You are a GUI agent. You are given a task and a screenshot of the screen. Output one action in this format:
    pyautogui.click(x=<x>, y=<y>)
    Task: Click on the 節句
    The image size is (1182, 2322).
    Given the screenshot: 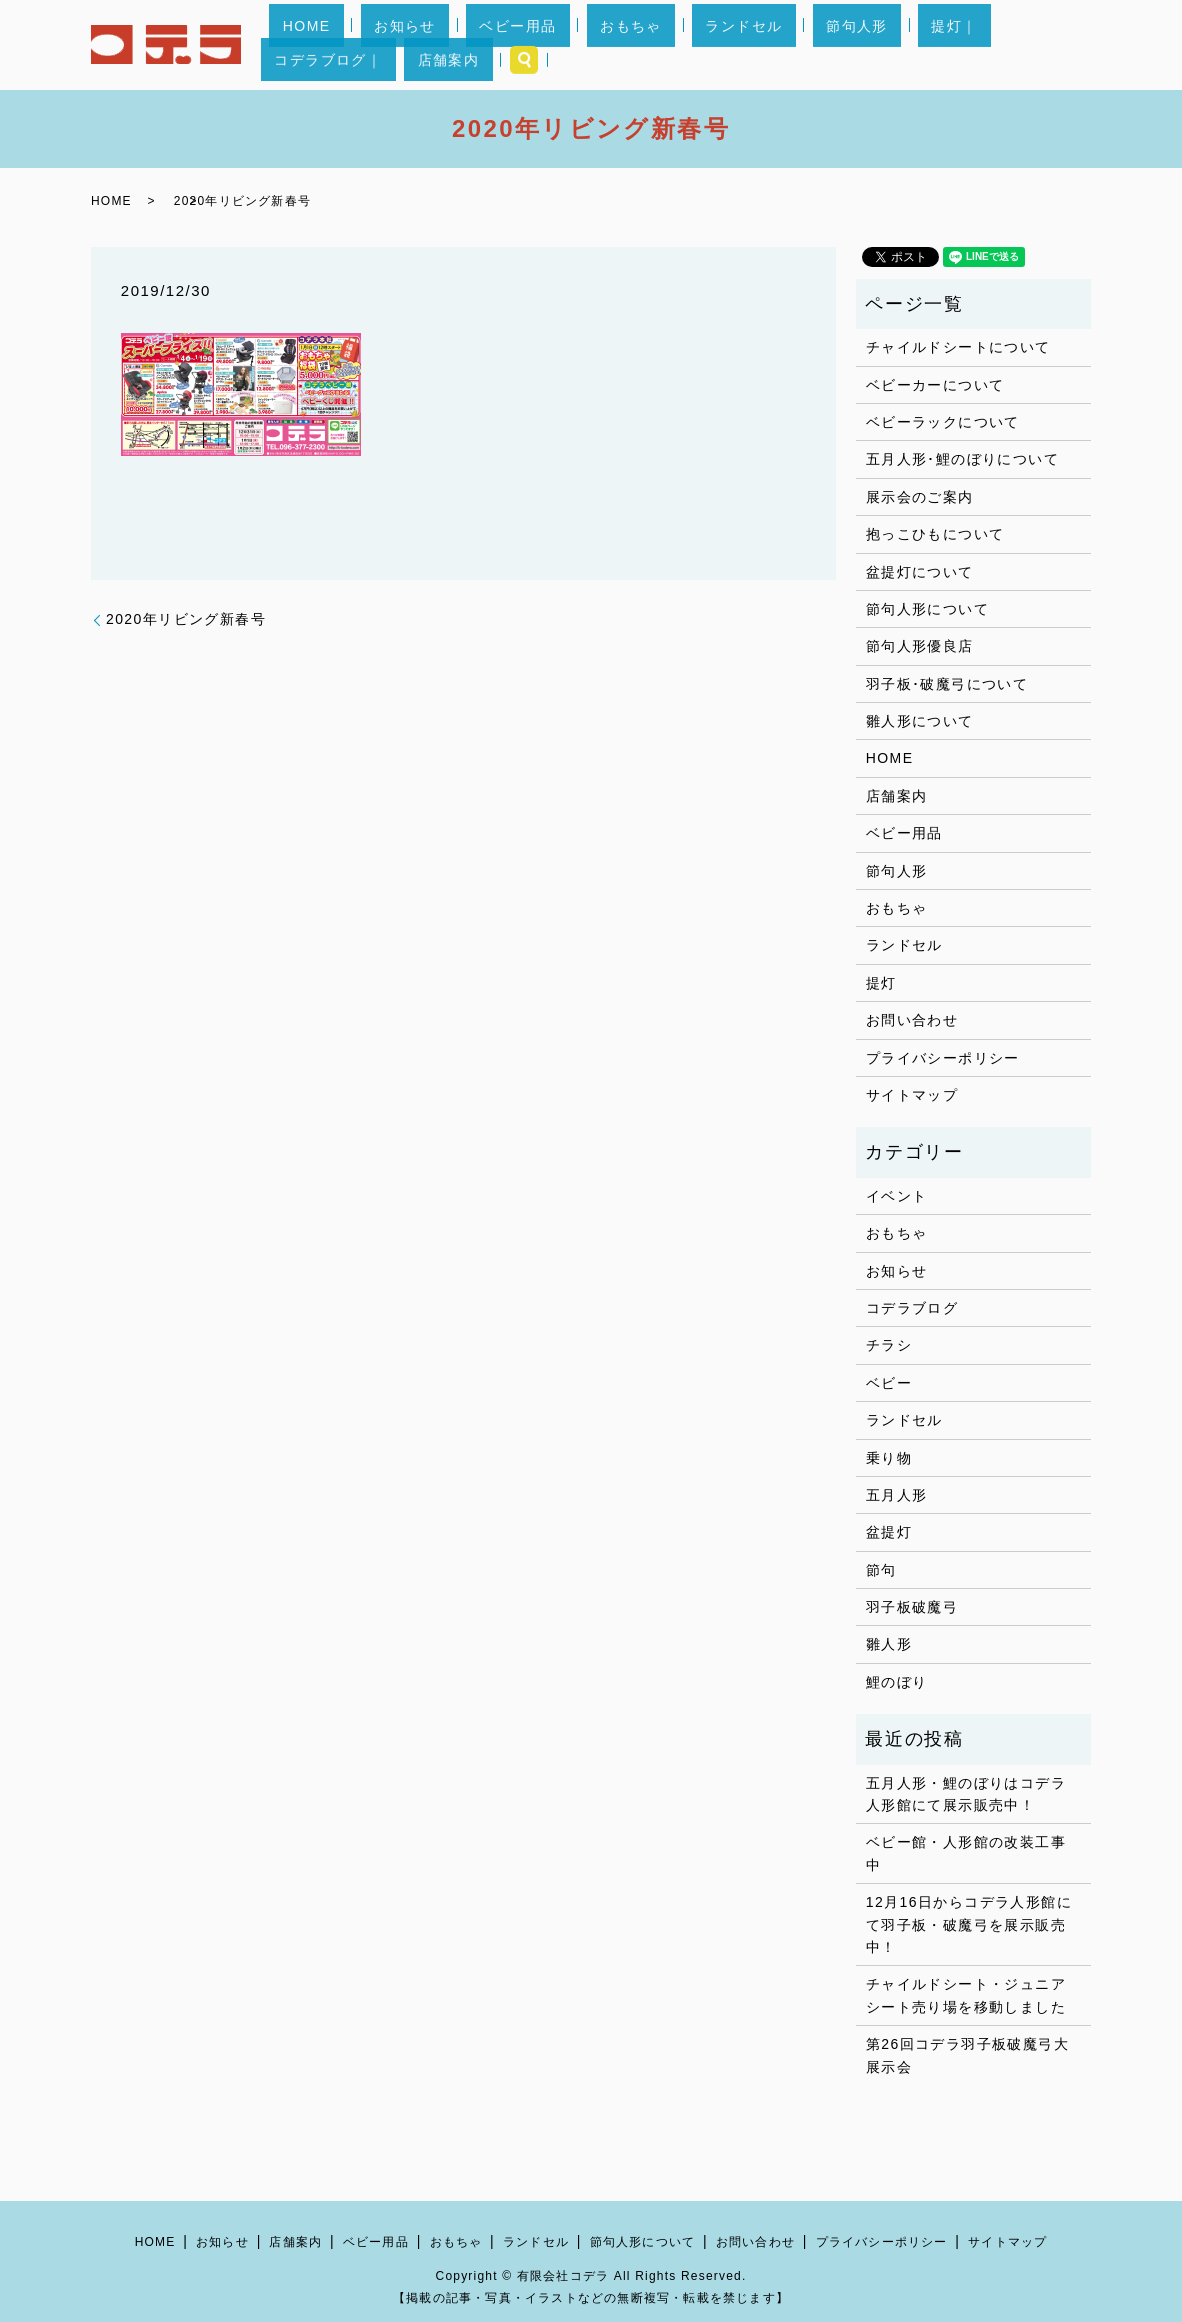 What is the action you would take?
    pyautogui.click(x=881, y=1570)
    